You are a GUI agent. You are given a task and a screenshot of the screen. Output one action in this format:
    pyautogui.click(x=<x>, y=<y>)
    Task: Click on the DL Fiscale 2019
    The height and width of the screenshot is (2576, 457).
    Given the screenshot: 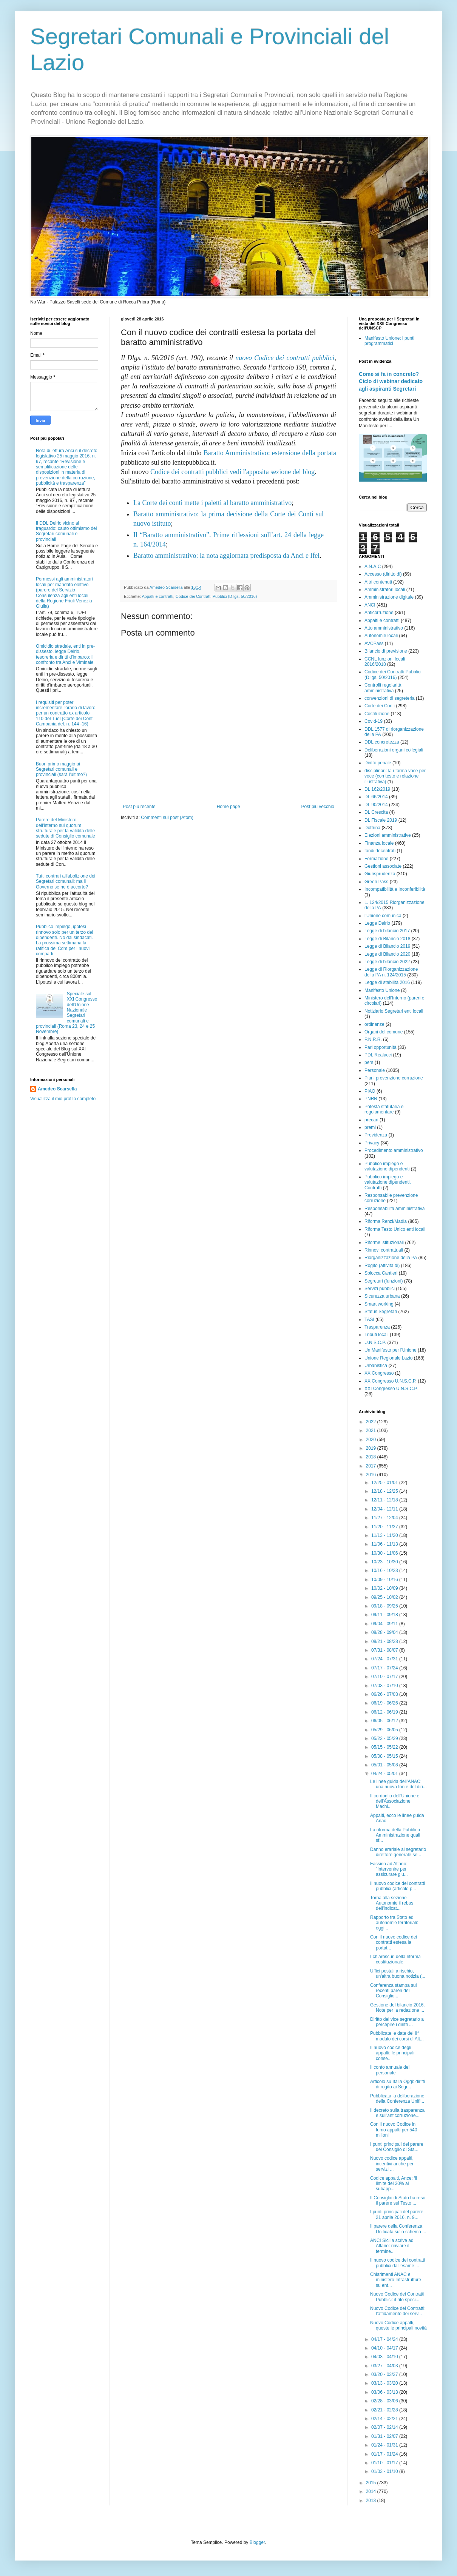 What is the action you would take?
    pyautogui.click(x=380, y=820)
    